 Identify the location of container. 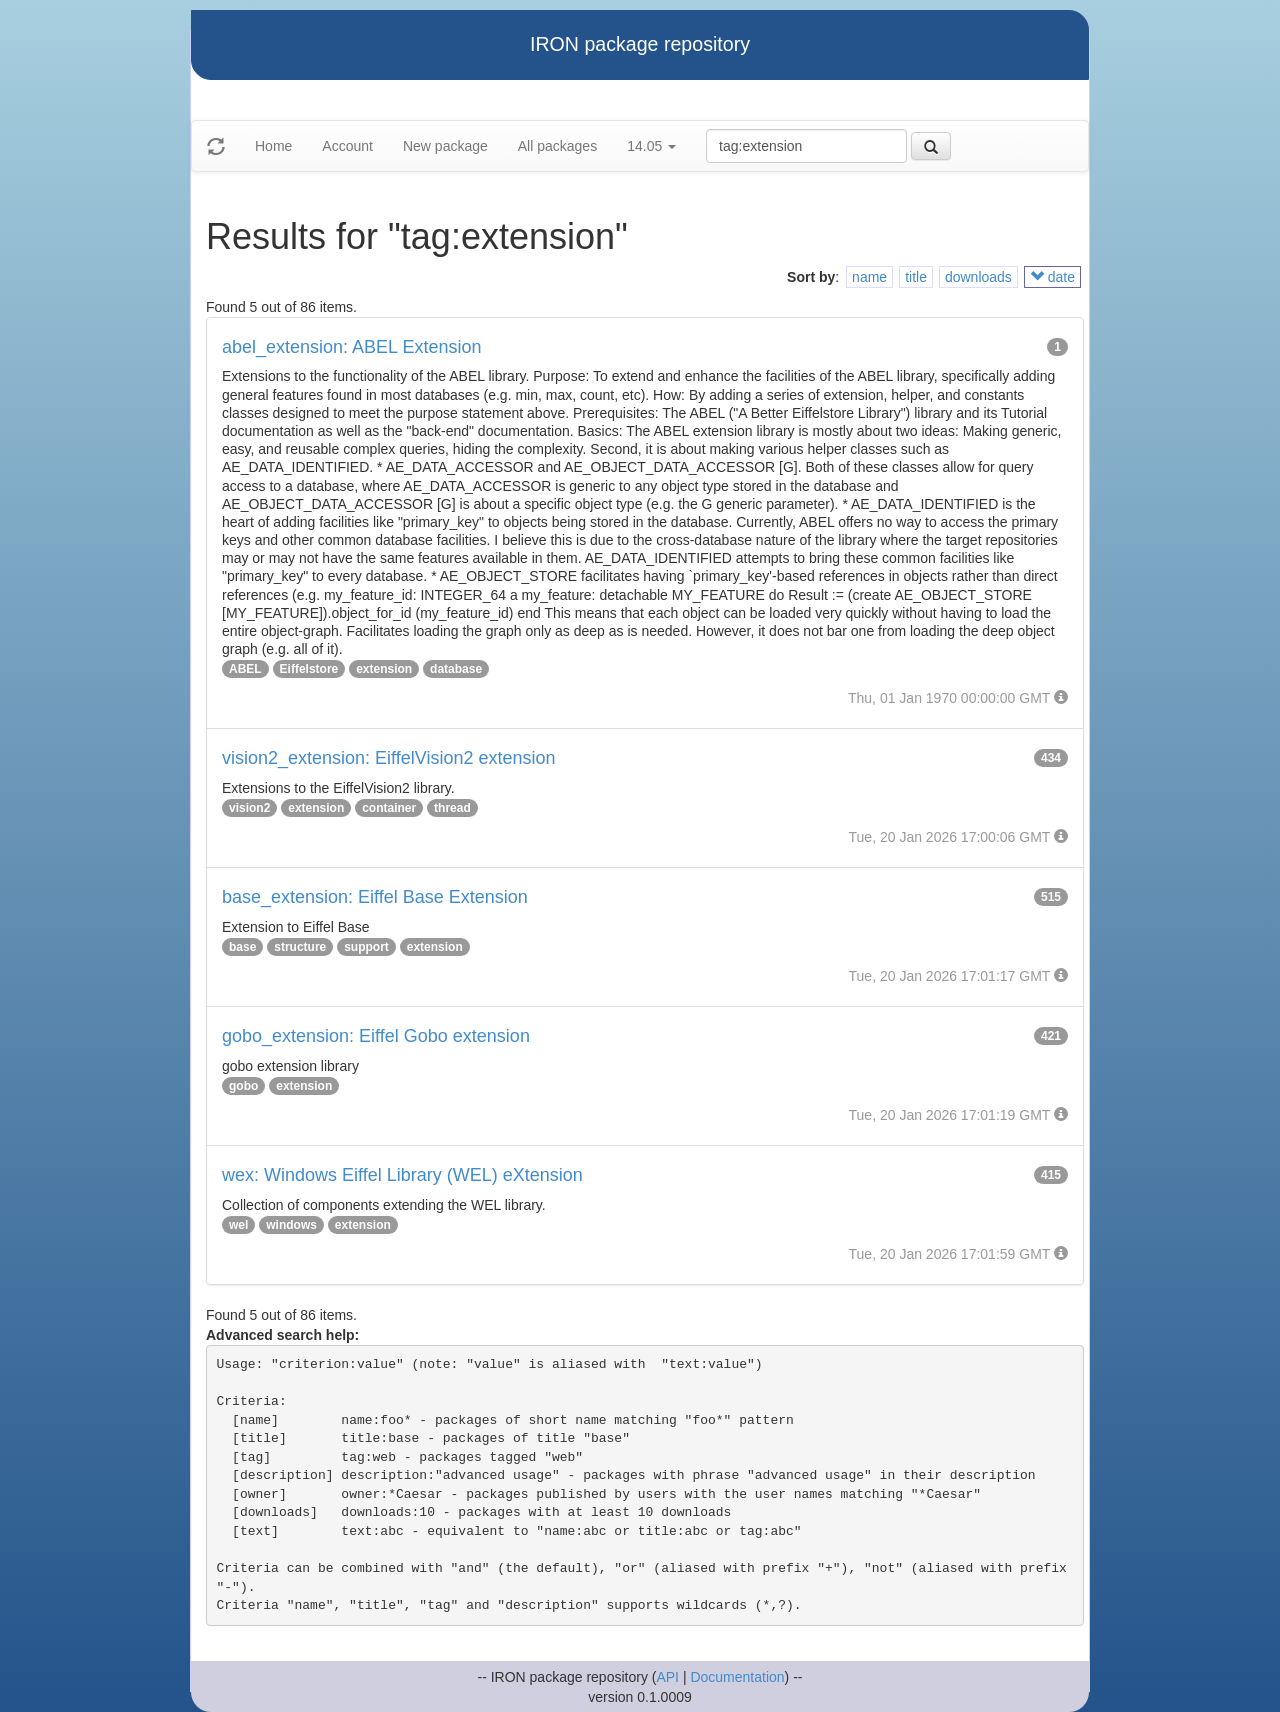
(389, 808).